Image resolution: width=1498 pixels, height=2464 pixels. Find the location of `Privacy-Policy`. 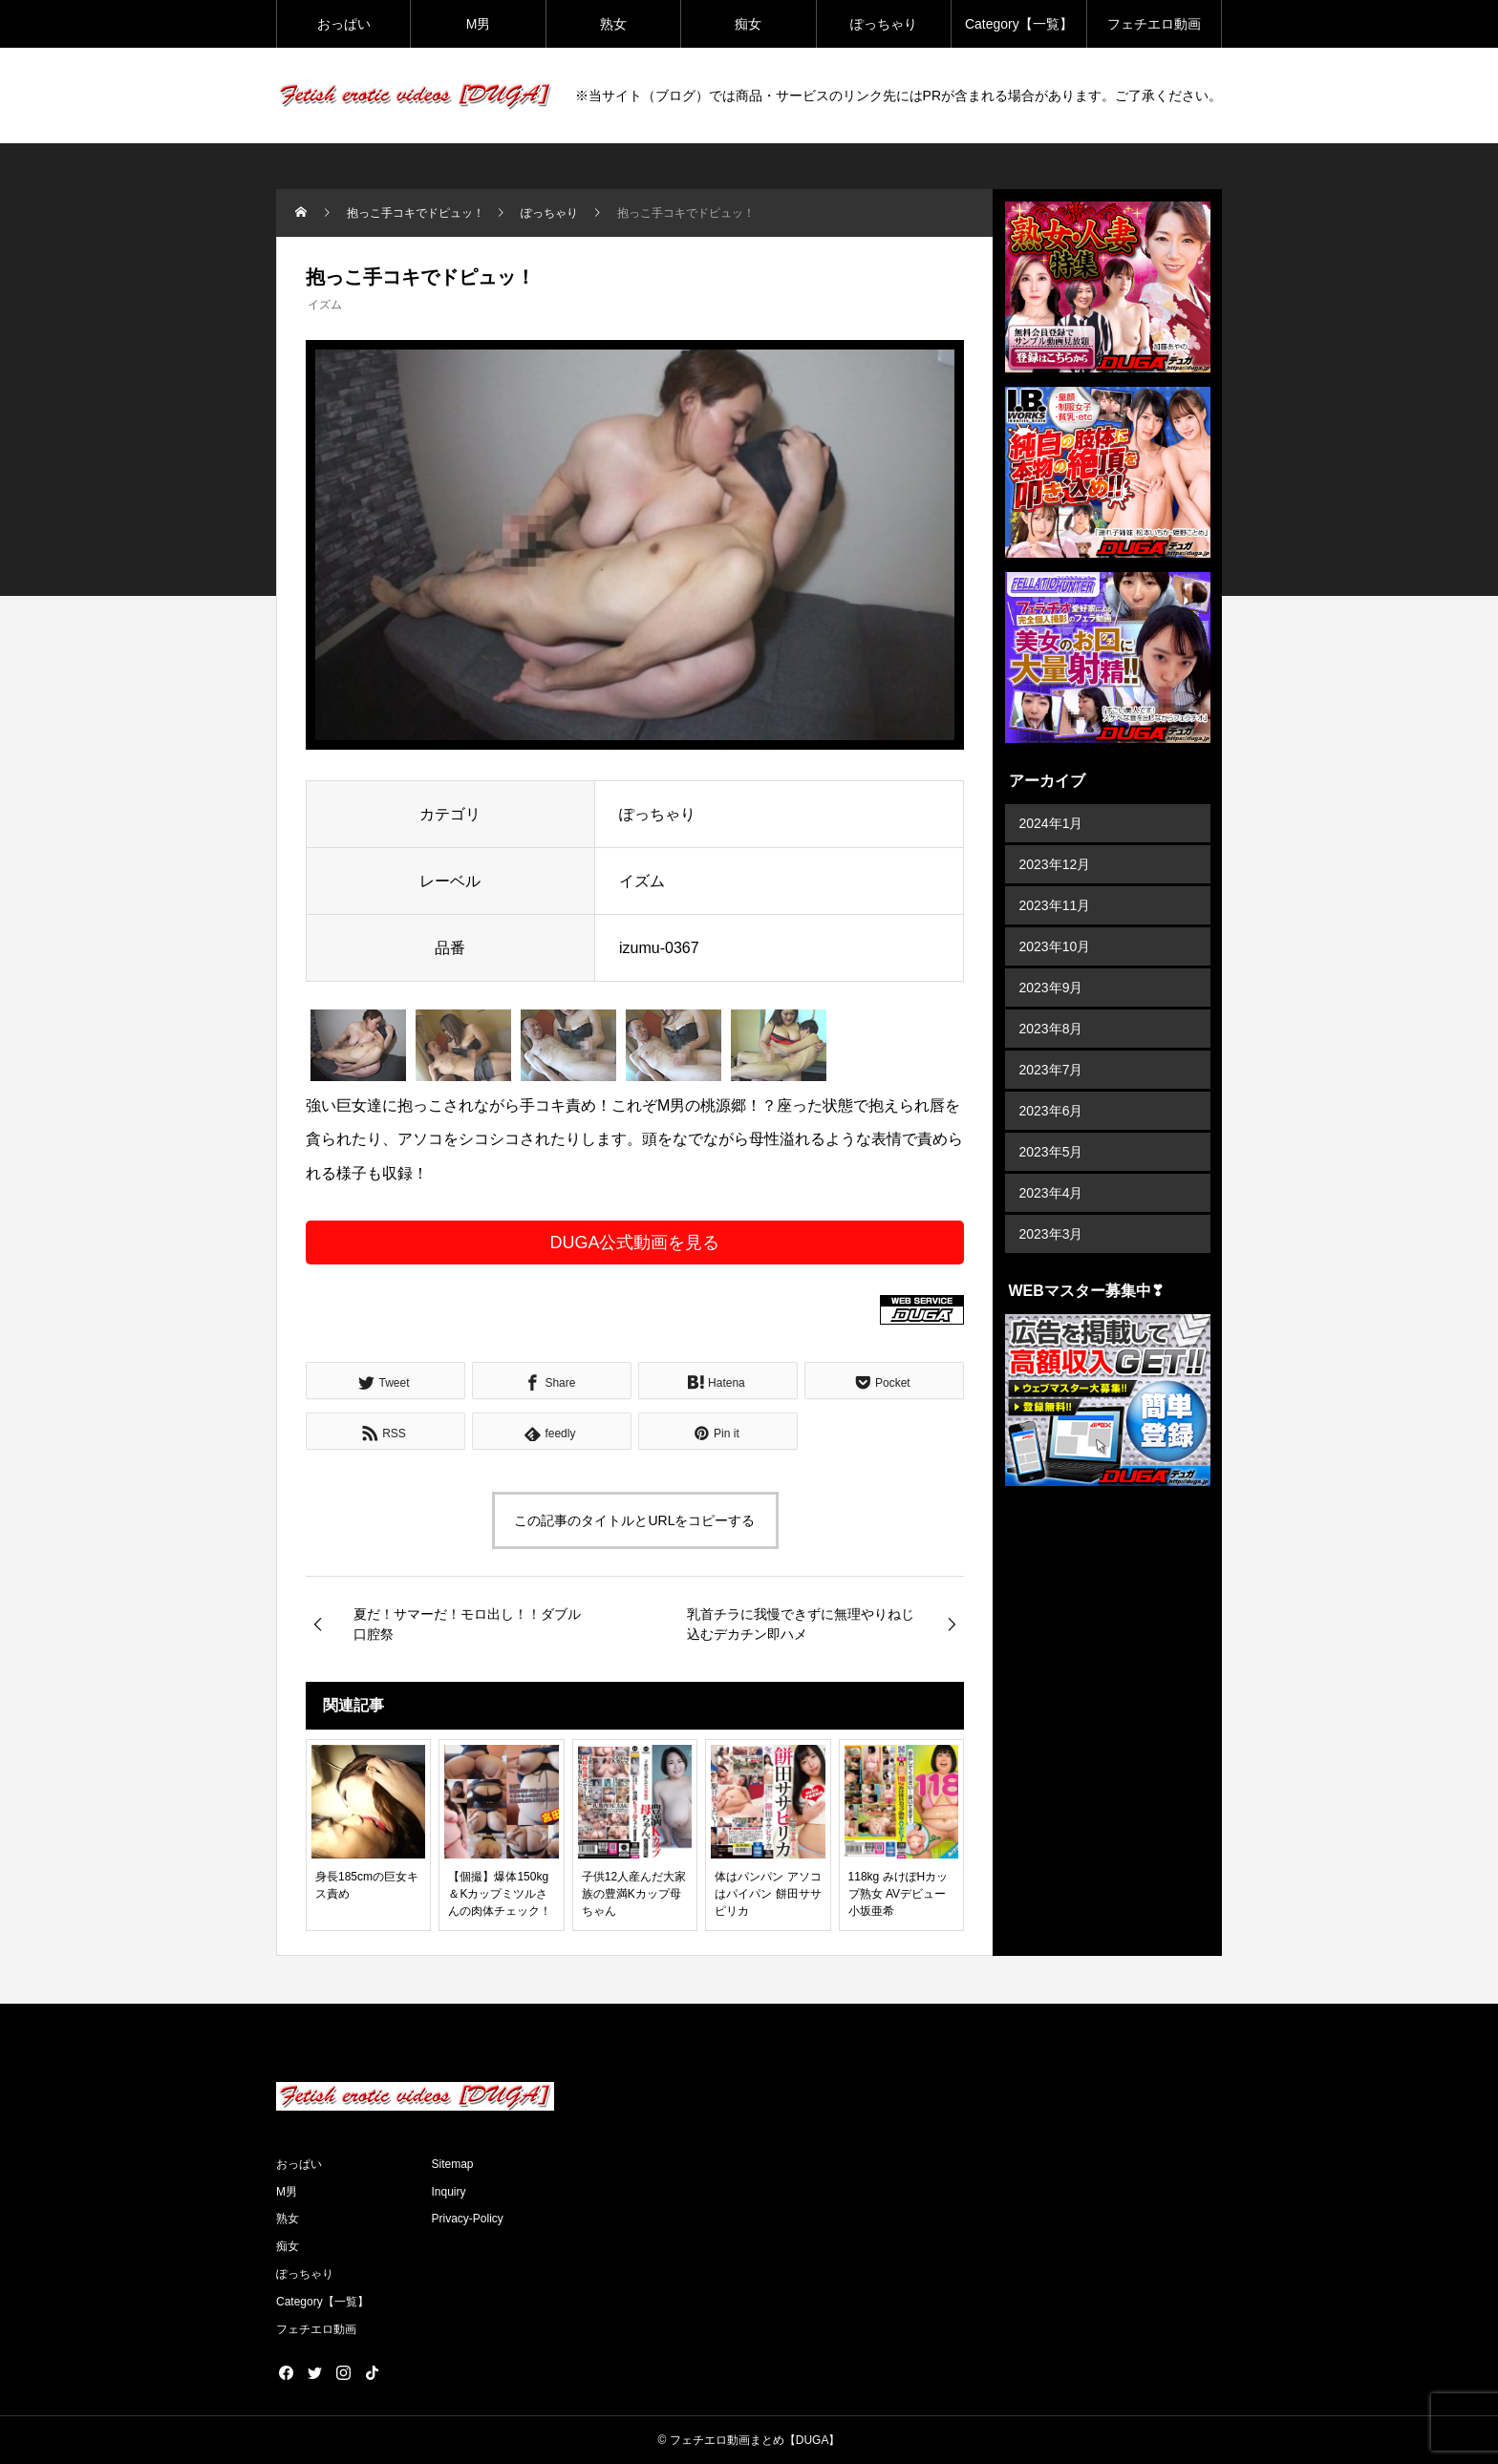

Privacy-Policy is located at coordinates (467, 2218).